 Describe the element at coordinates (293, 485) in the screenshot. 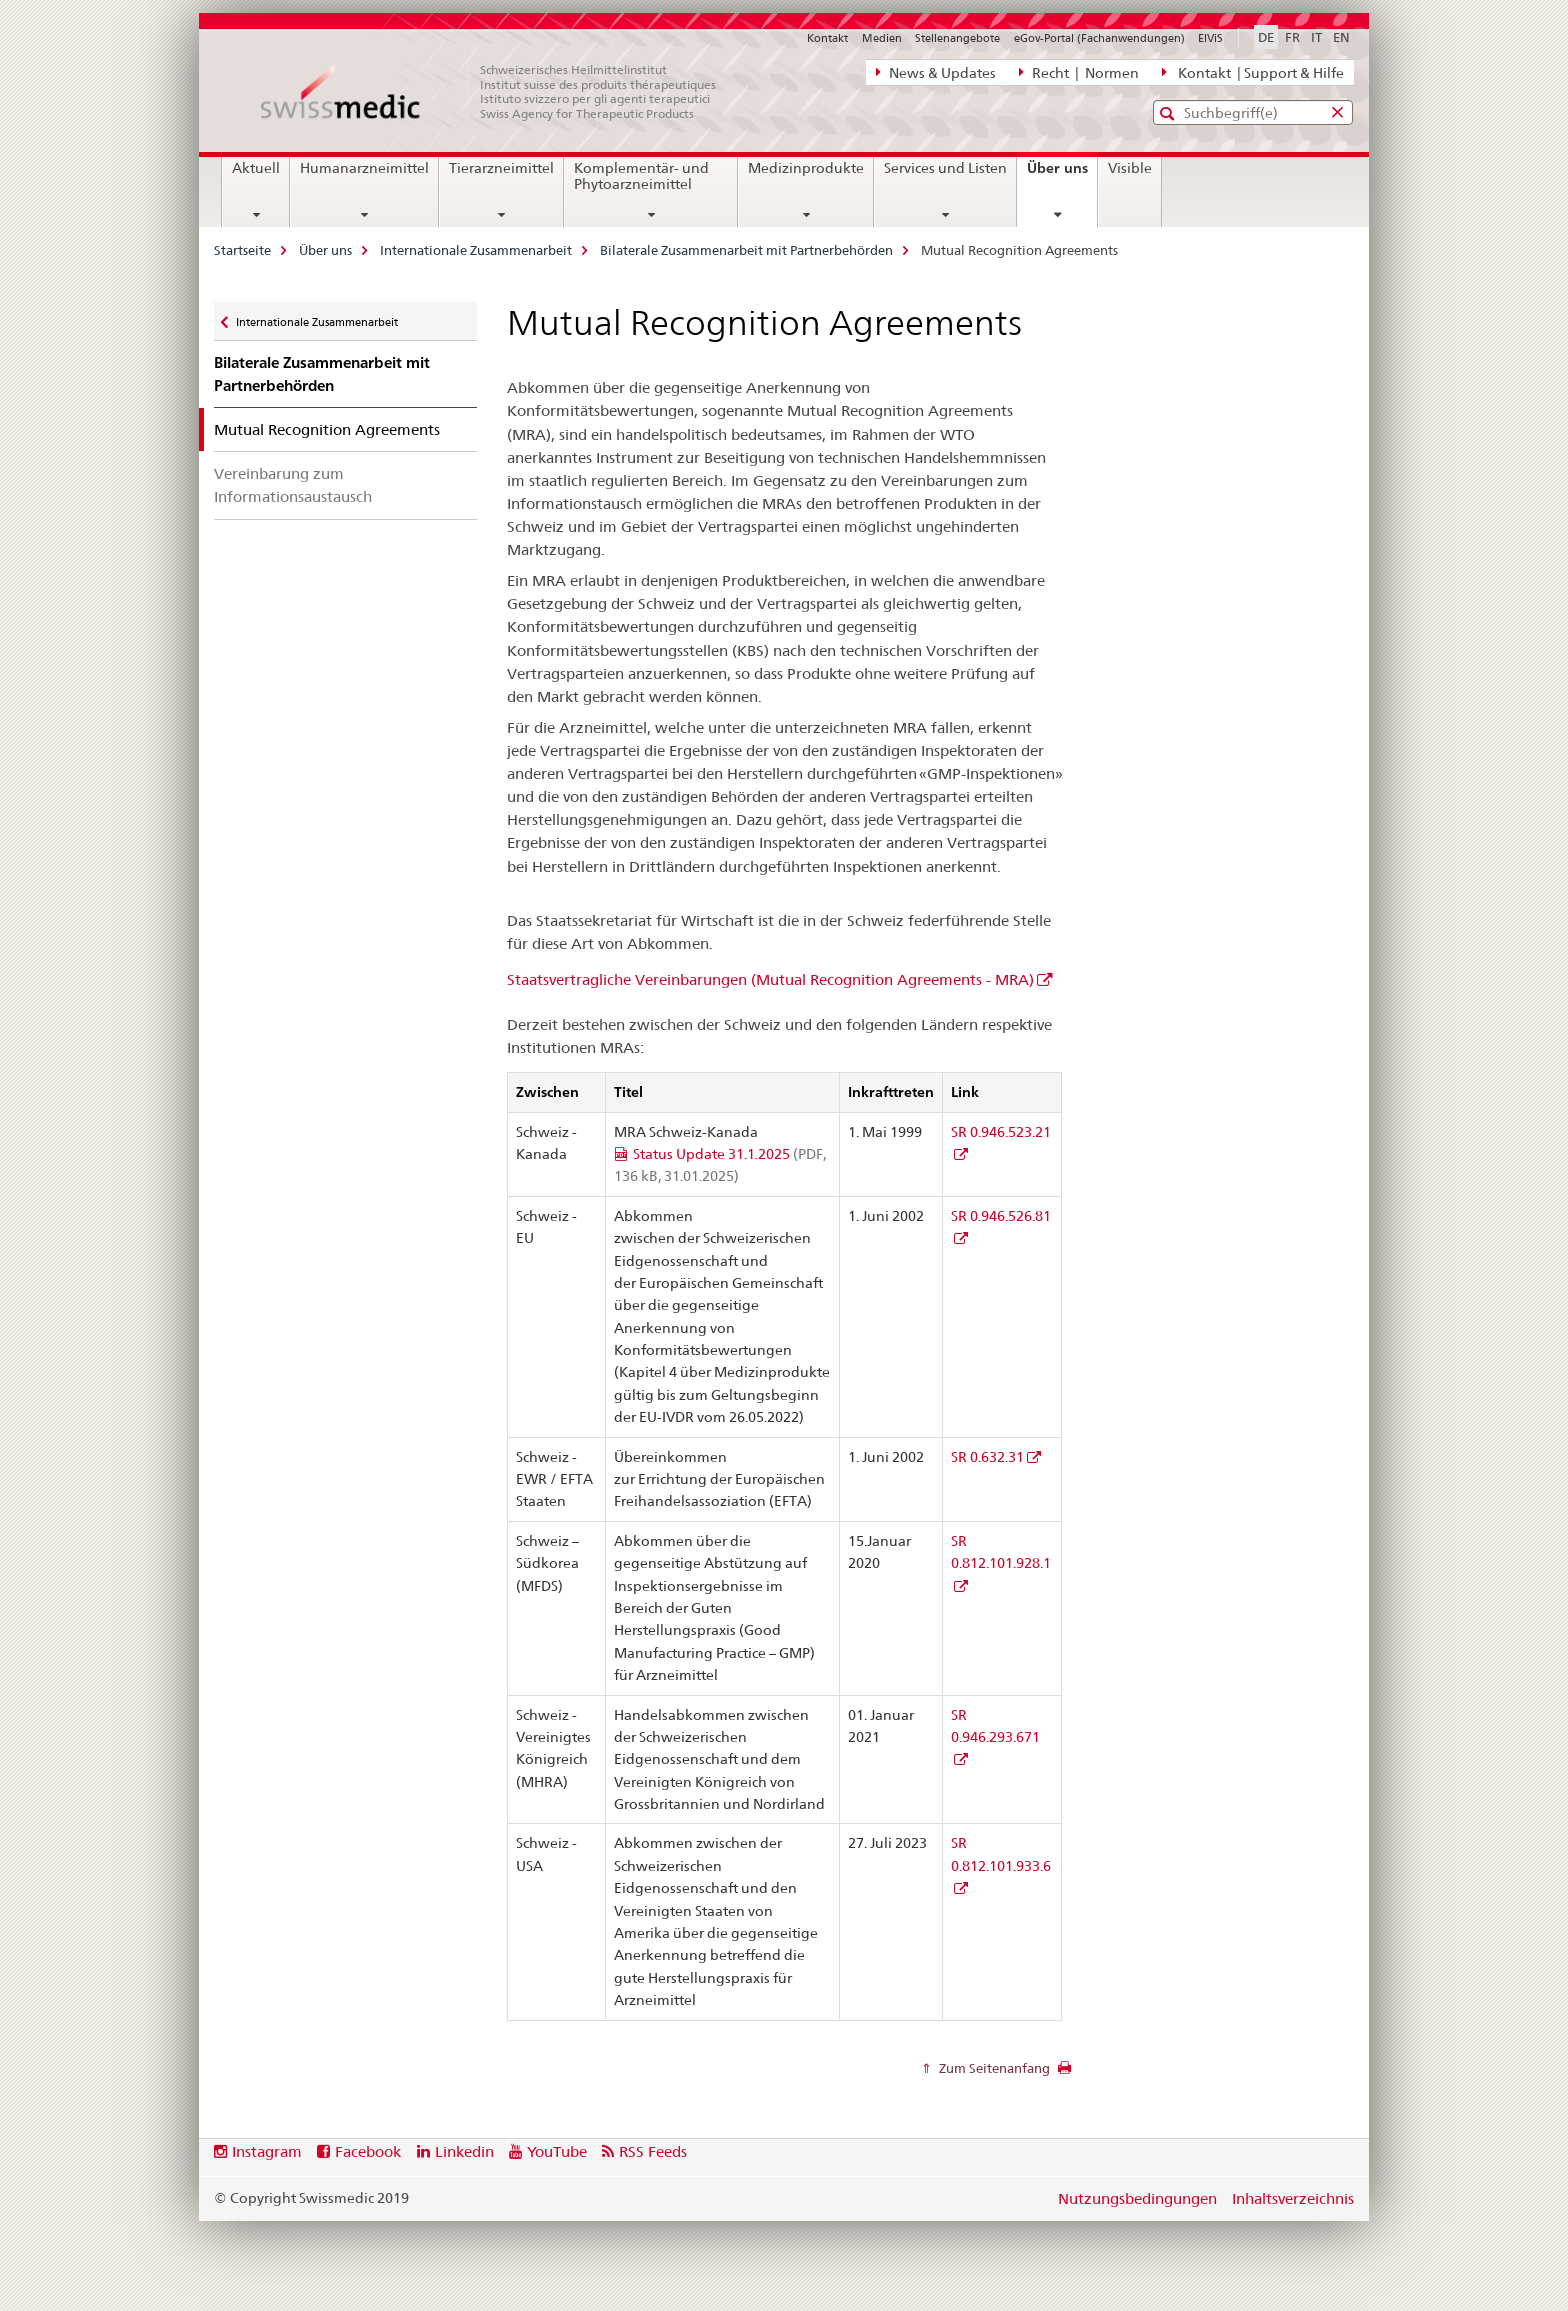

I see `Vereinbarung zum Informationsaustausch` at that location.